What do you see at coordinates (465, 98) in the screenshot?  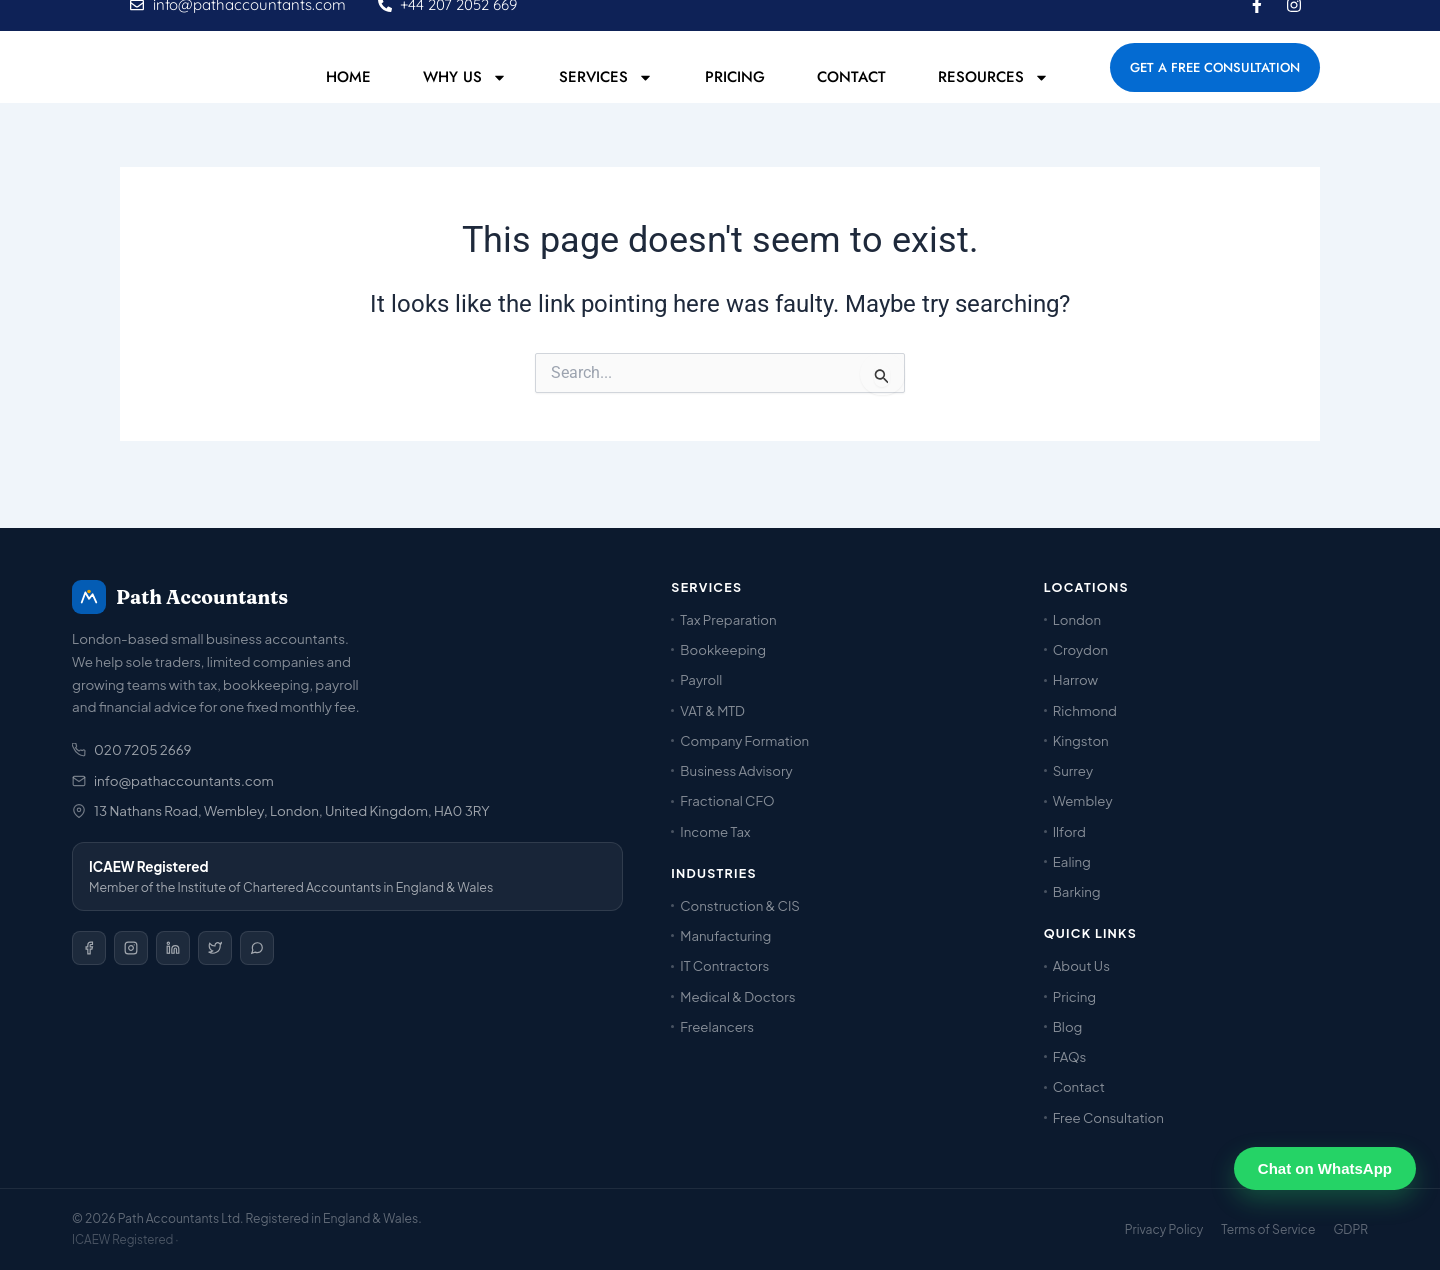 I see `Why Us` at bounding box center [465, 98].